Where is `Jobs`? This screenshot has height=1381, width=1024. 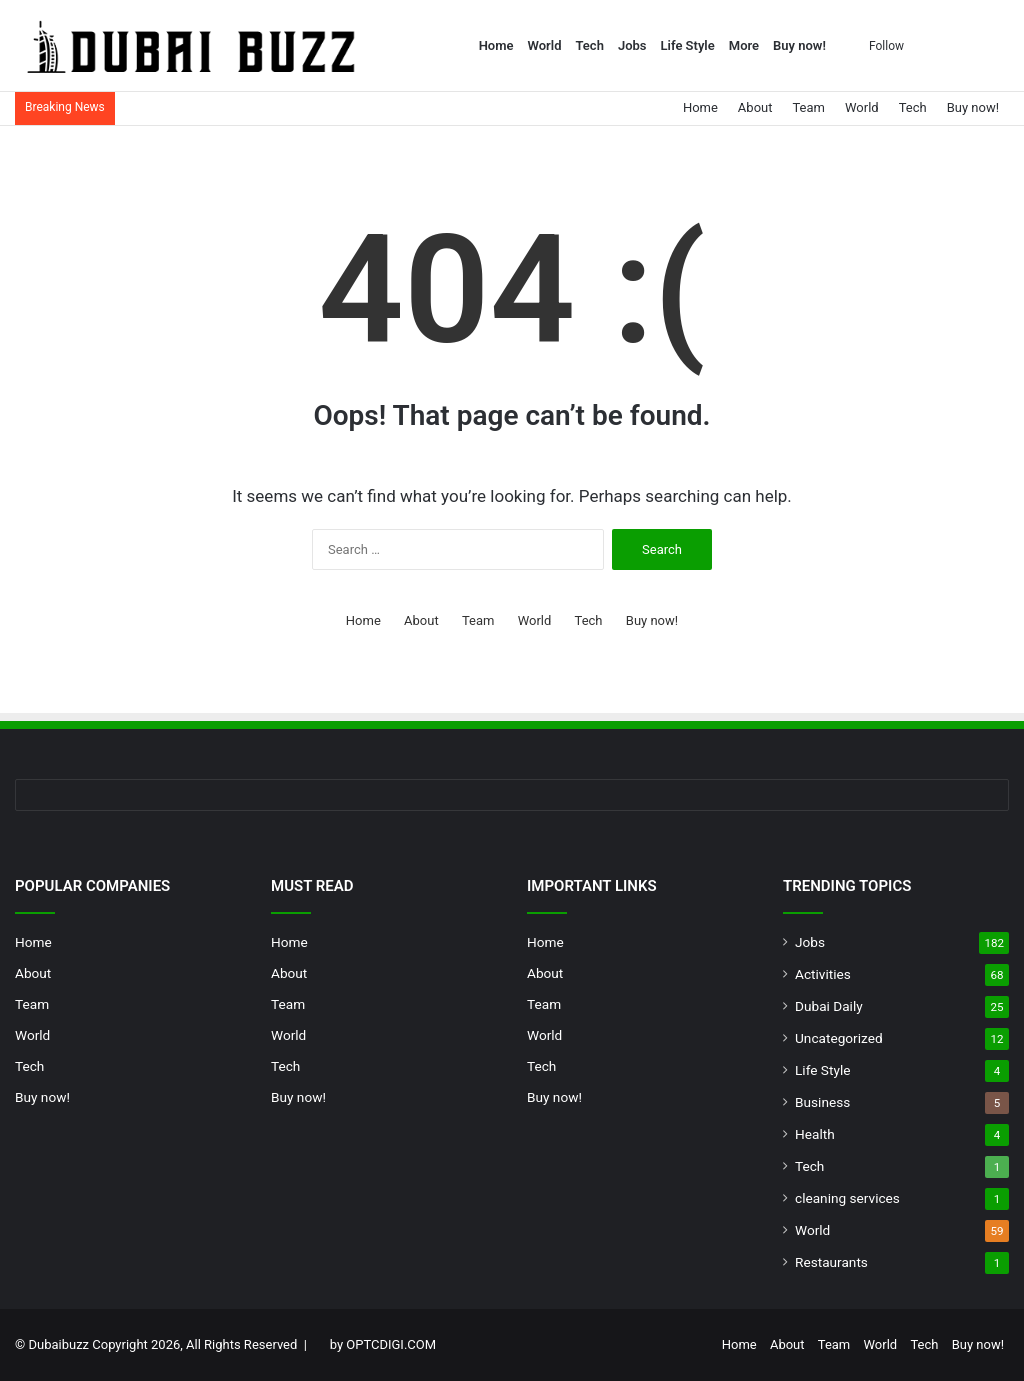 Jobs is located at coordinates (632, 45).